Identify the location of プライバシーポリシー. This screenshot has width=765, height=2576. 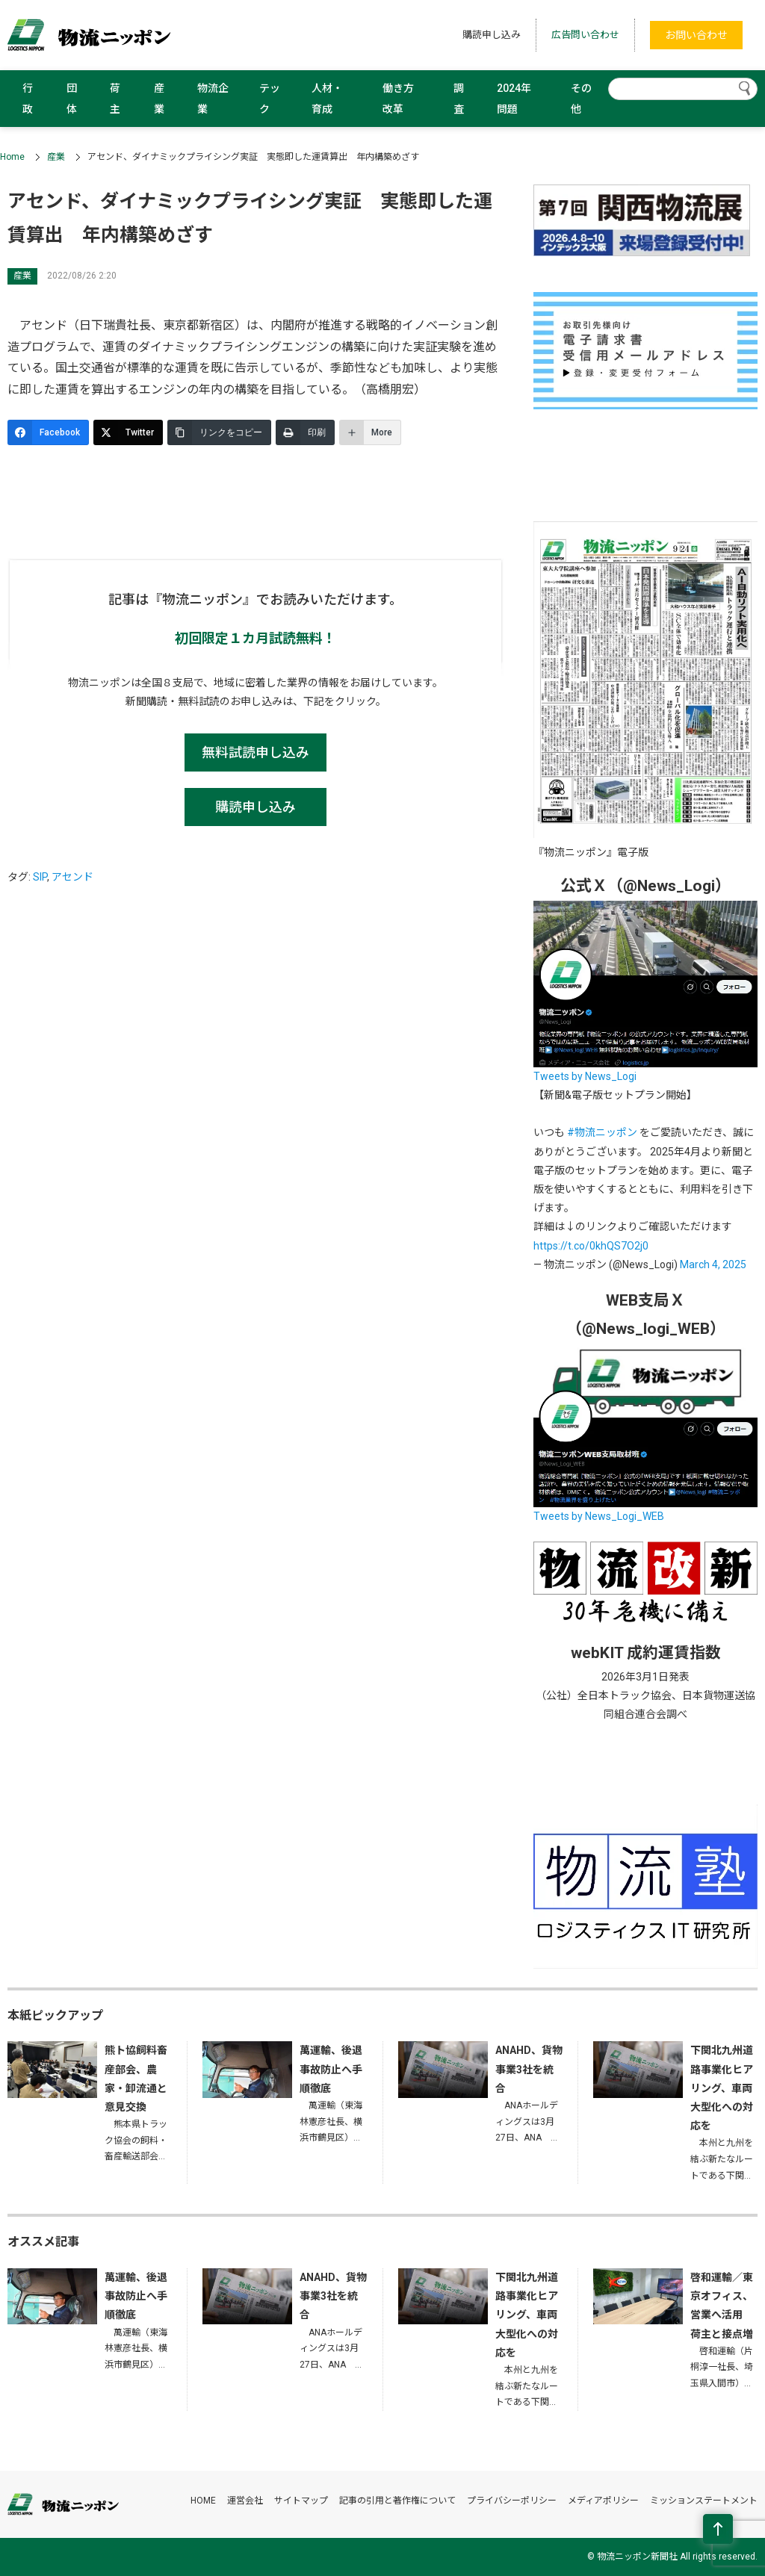
(512, 2500).